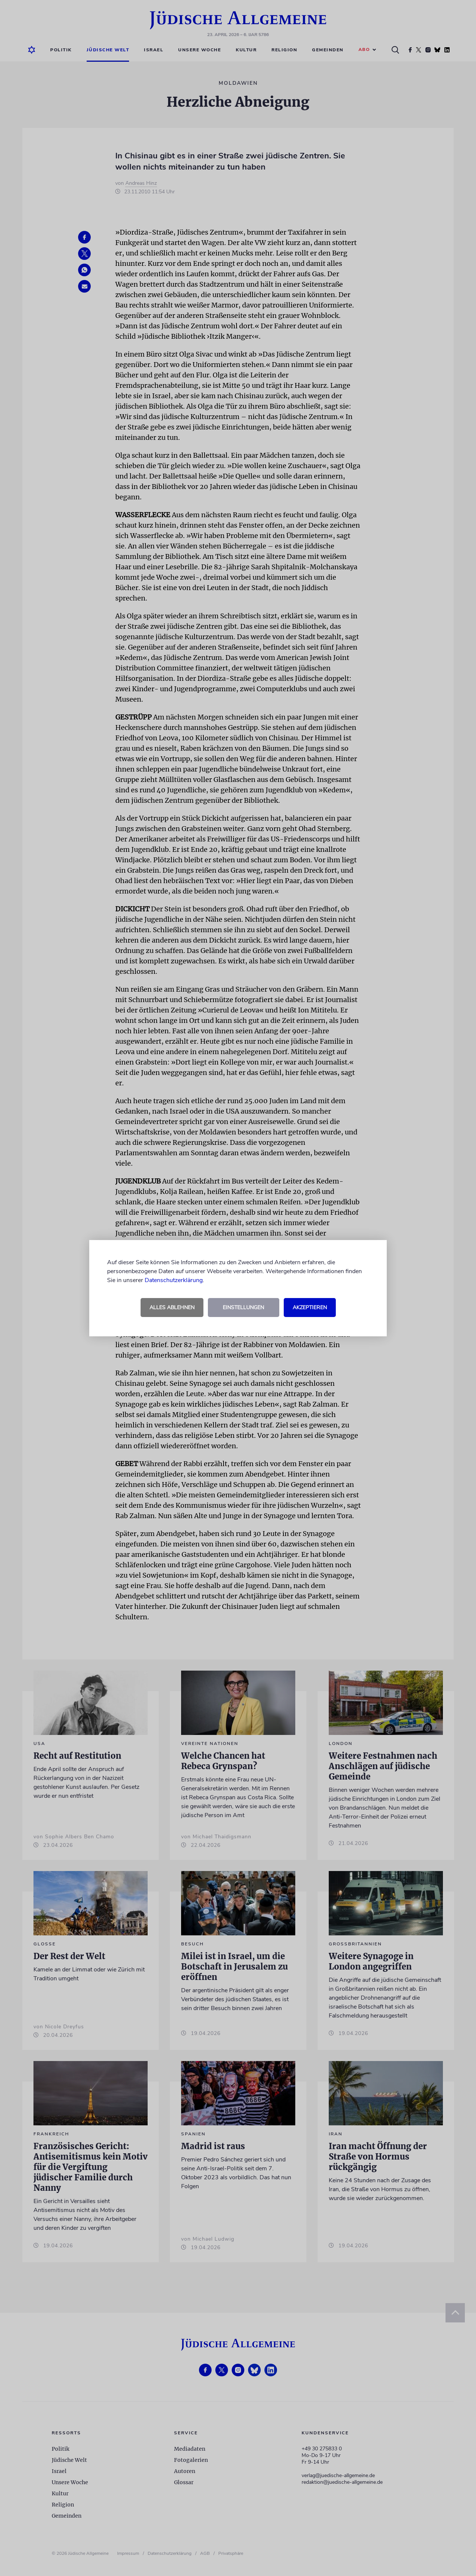 This screenshot has width=476, height=2576. I want to click on Alles ablehnen, so click(171, 1307).